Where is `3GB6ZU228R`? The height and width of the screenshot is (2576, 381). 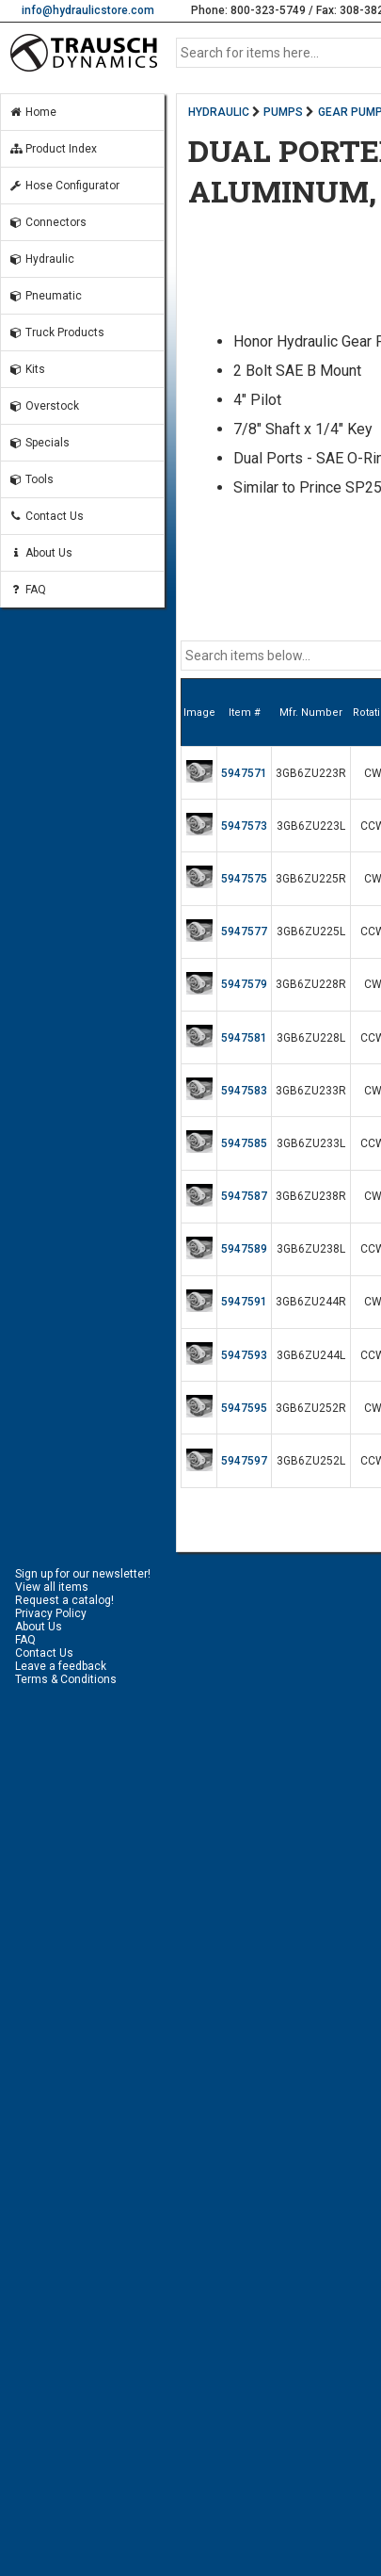 3GB6ZU228R is located at coordinates (311, 984).